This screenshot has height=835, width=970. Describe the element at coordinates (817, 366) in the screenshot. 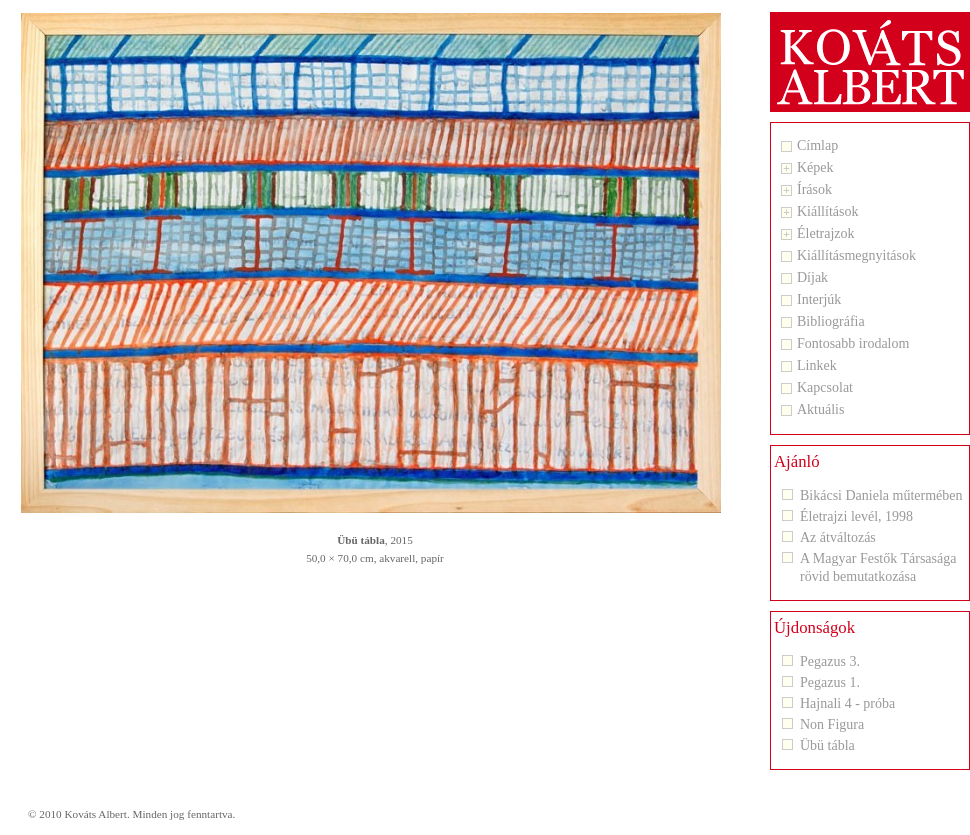

I see `Linkek` at that location.